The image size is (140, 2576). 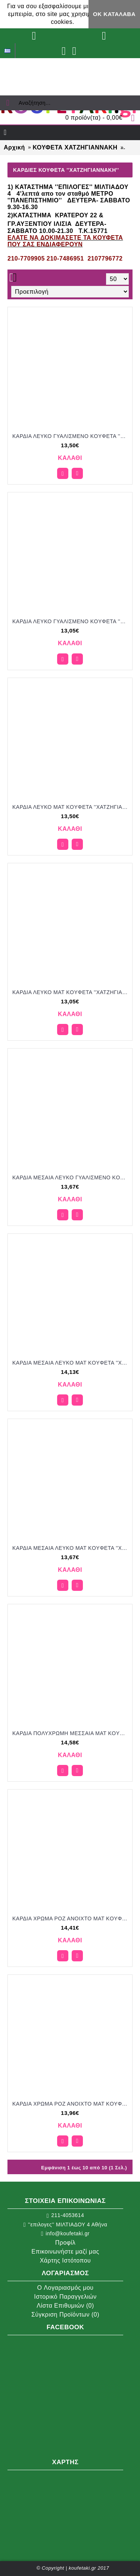 What do you see at coordinates (71, 436) in the screenshot?
I see `ΚΑΡΔΙΑ ΛΕΥΚΟ ΓΥΑΛΙΣΜΕΝΟ KOYΦΕΤΑ ''ΧΑΤΖΗΓΙΑΝΝΑΚΗ'' 1KG 110151.002 13.50€!!!` at bounding box center [71, 436].